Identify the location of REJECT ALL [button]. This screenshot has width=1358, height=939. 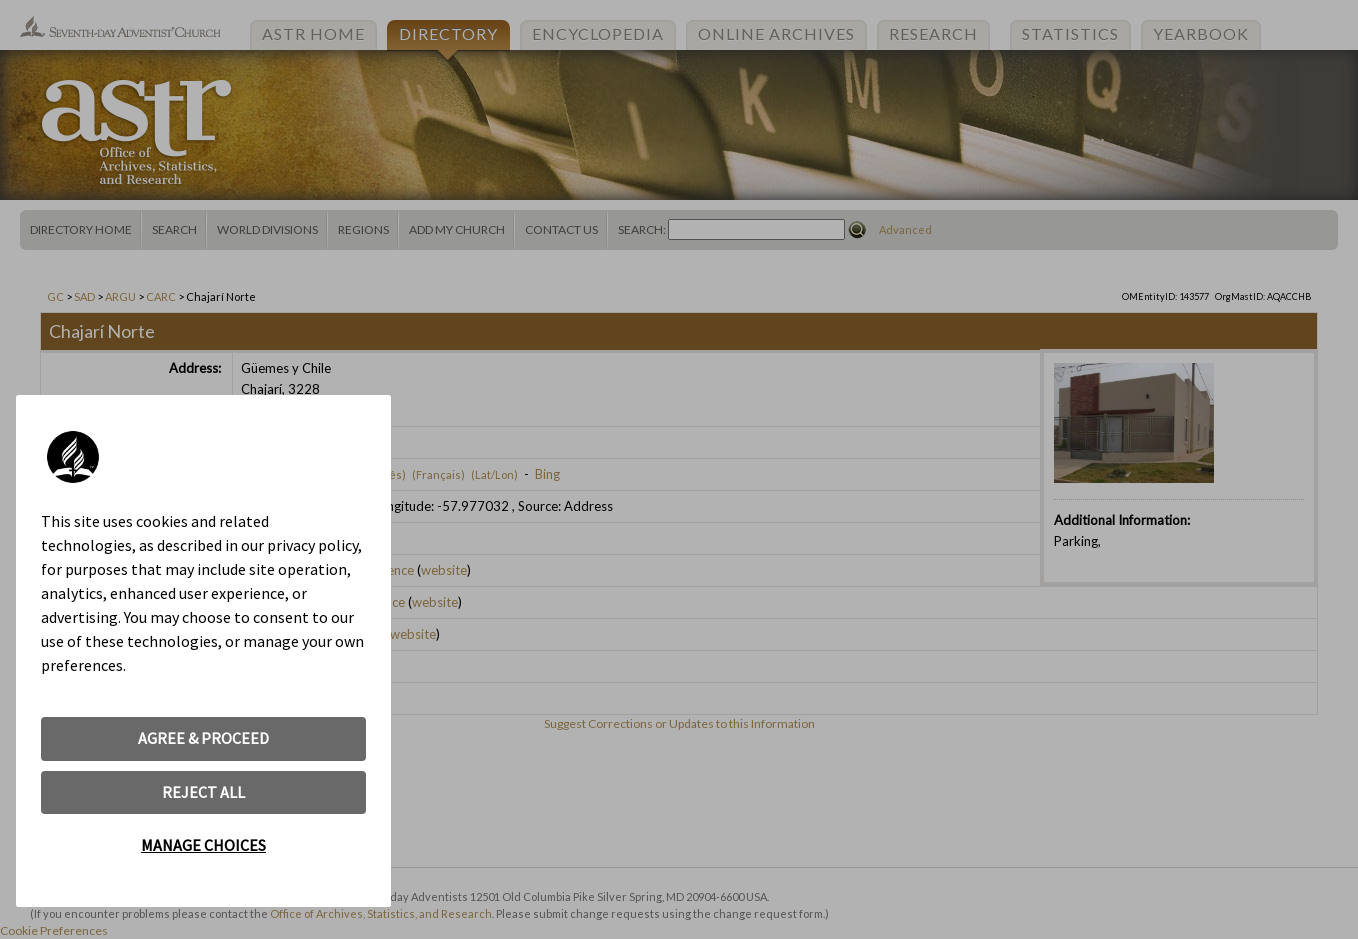
(203, 792).